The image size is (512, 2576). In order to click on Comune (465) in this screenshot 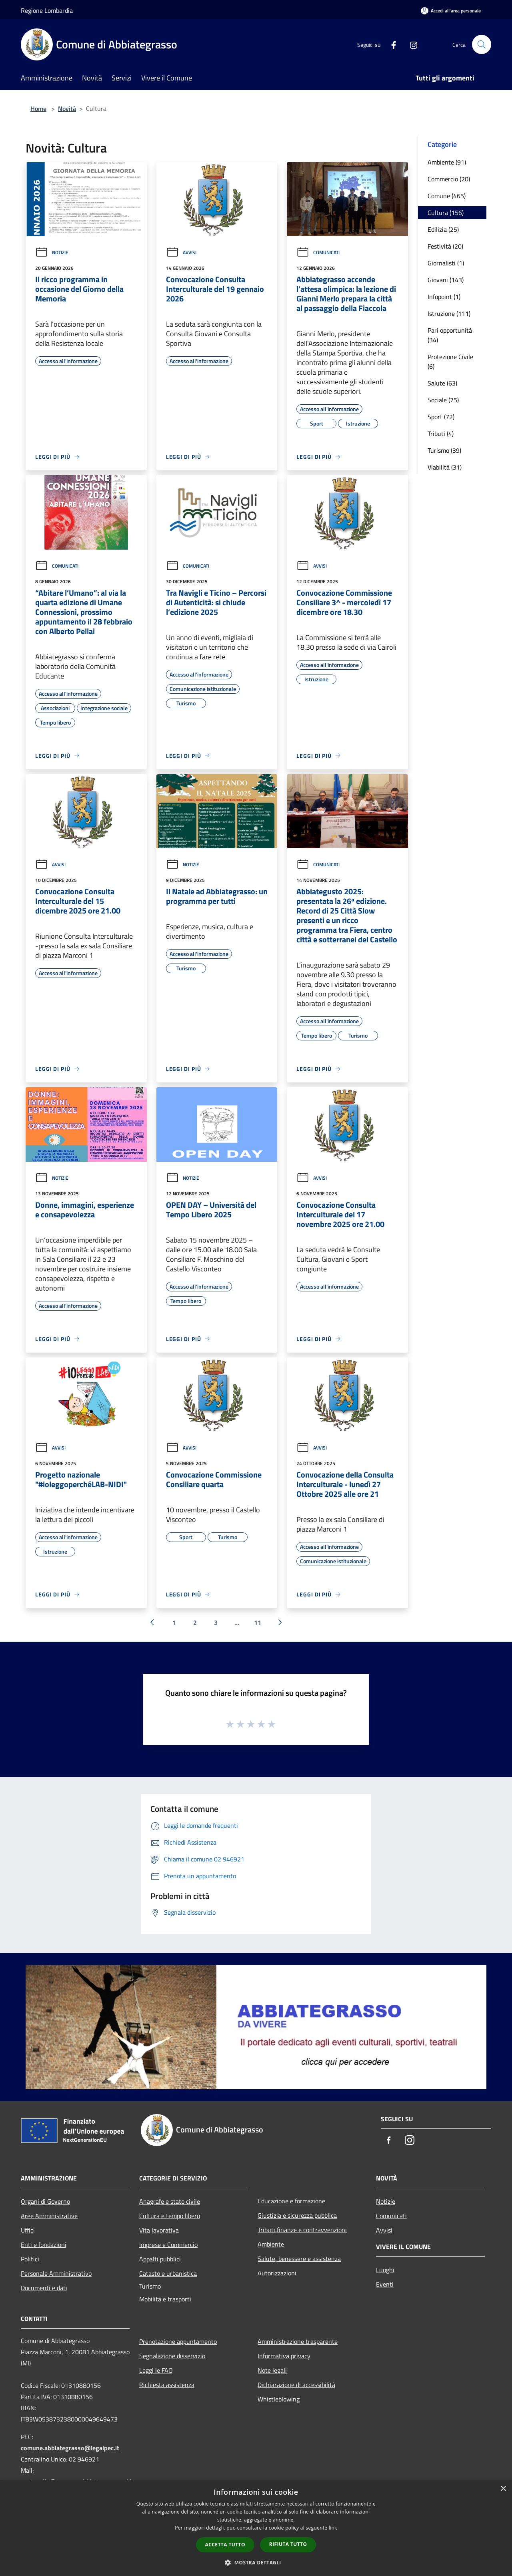, I will do `click(447, 196)`.